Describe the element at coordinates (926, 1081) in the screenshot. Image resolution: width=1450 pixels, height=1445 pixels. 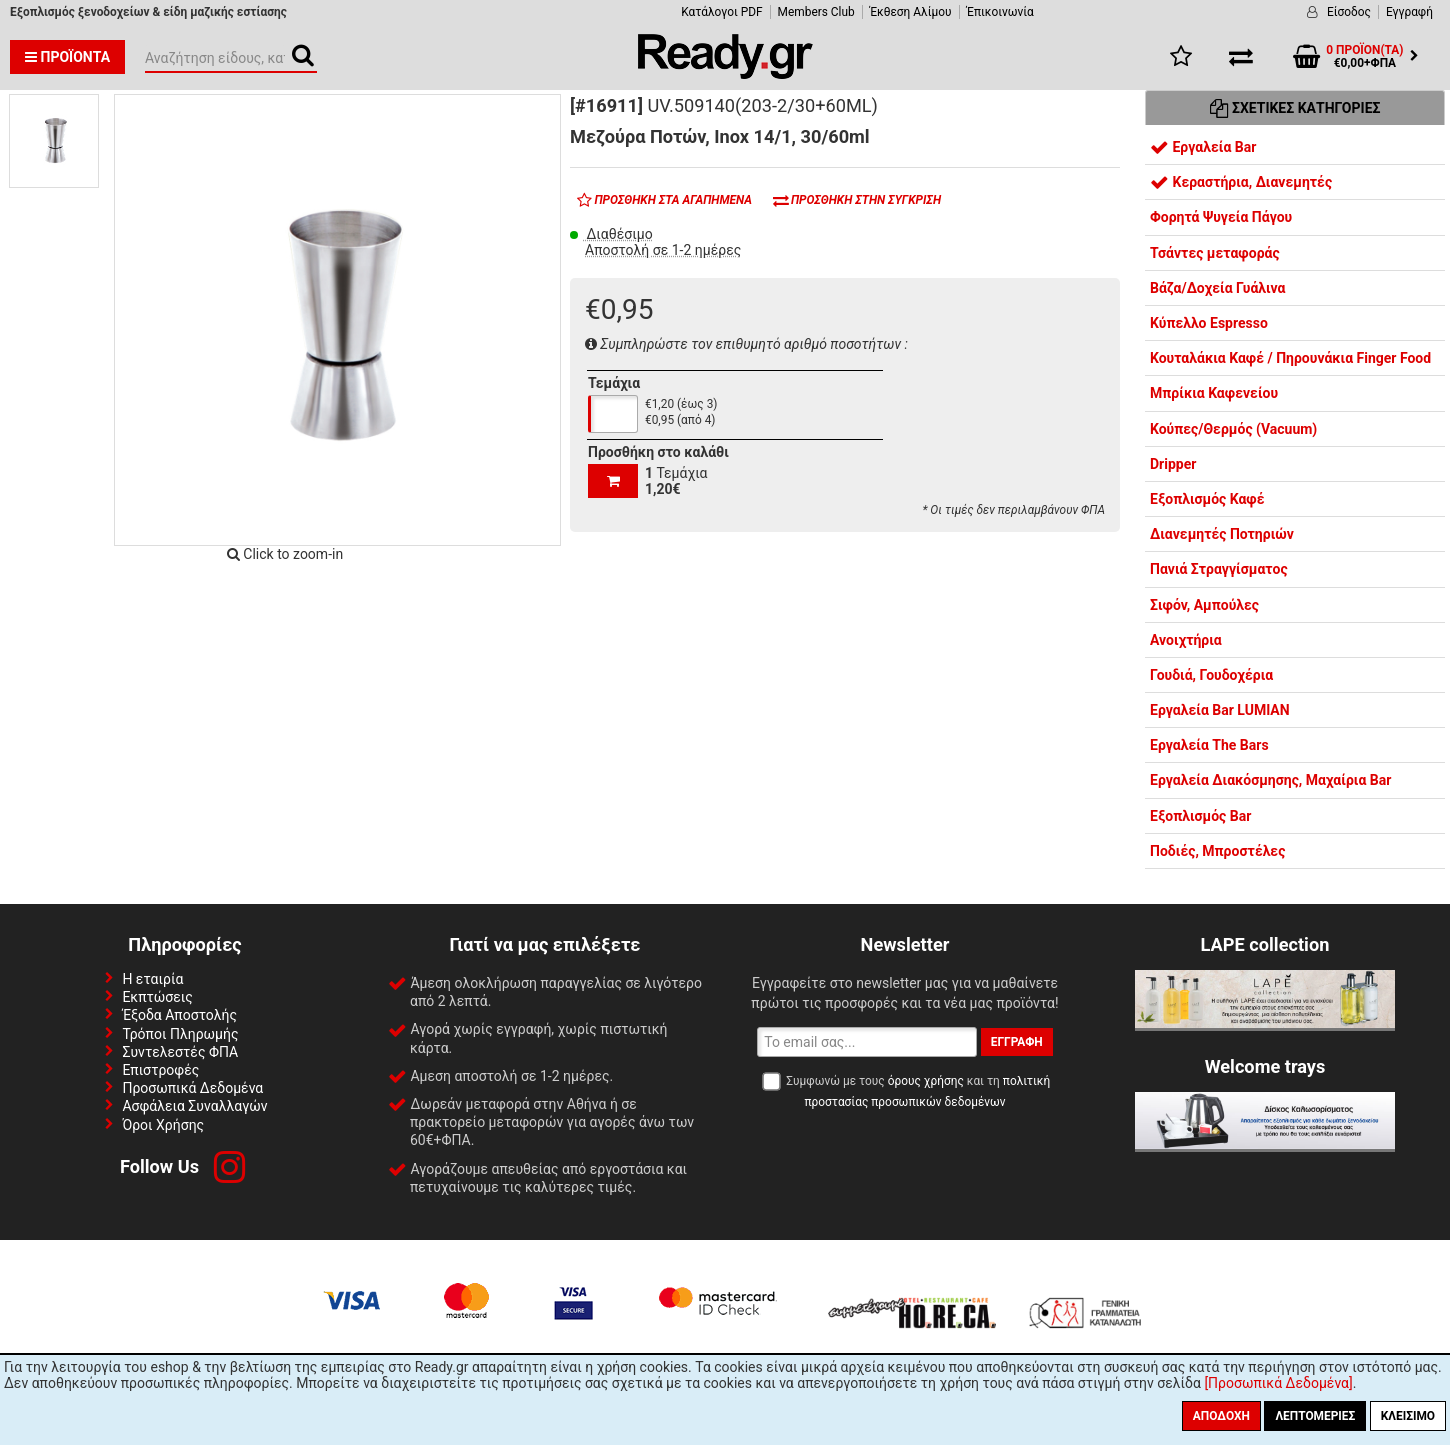
I see `όρους χρήσης` at that location.